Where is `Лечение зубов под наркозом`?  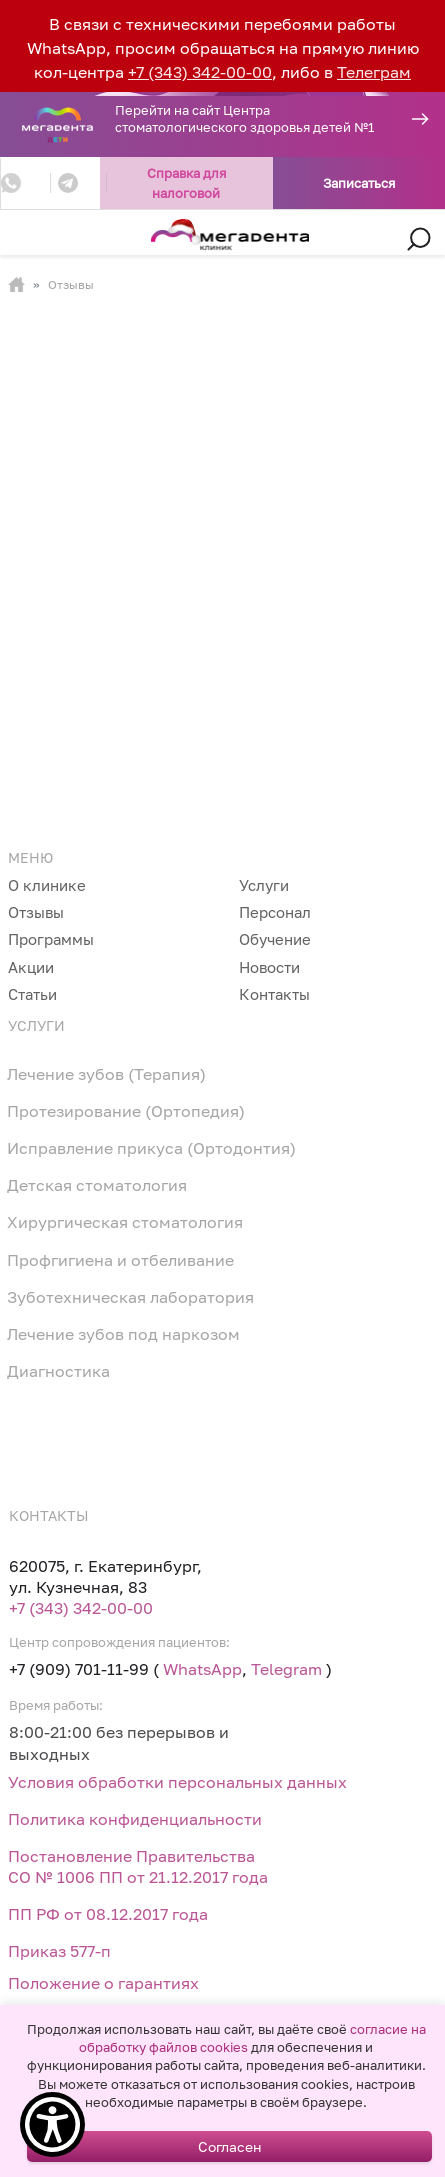
Лечение зубов под наркозом is located at coordinates (123, 1334).